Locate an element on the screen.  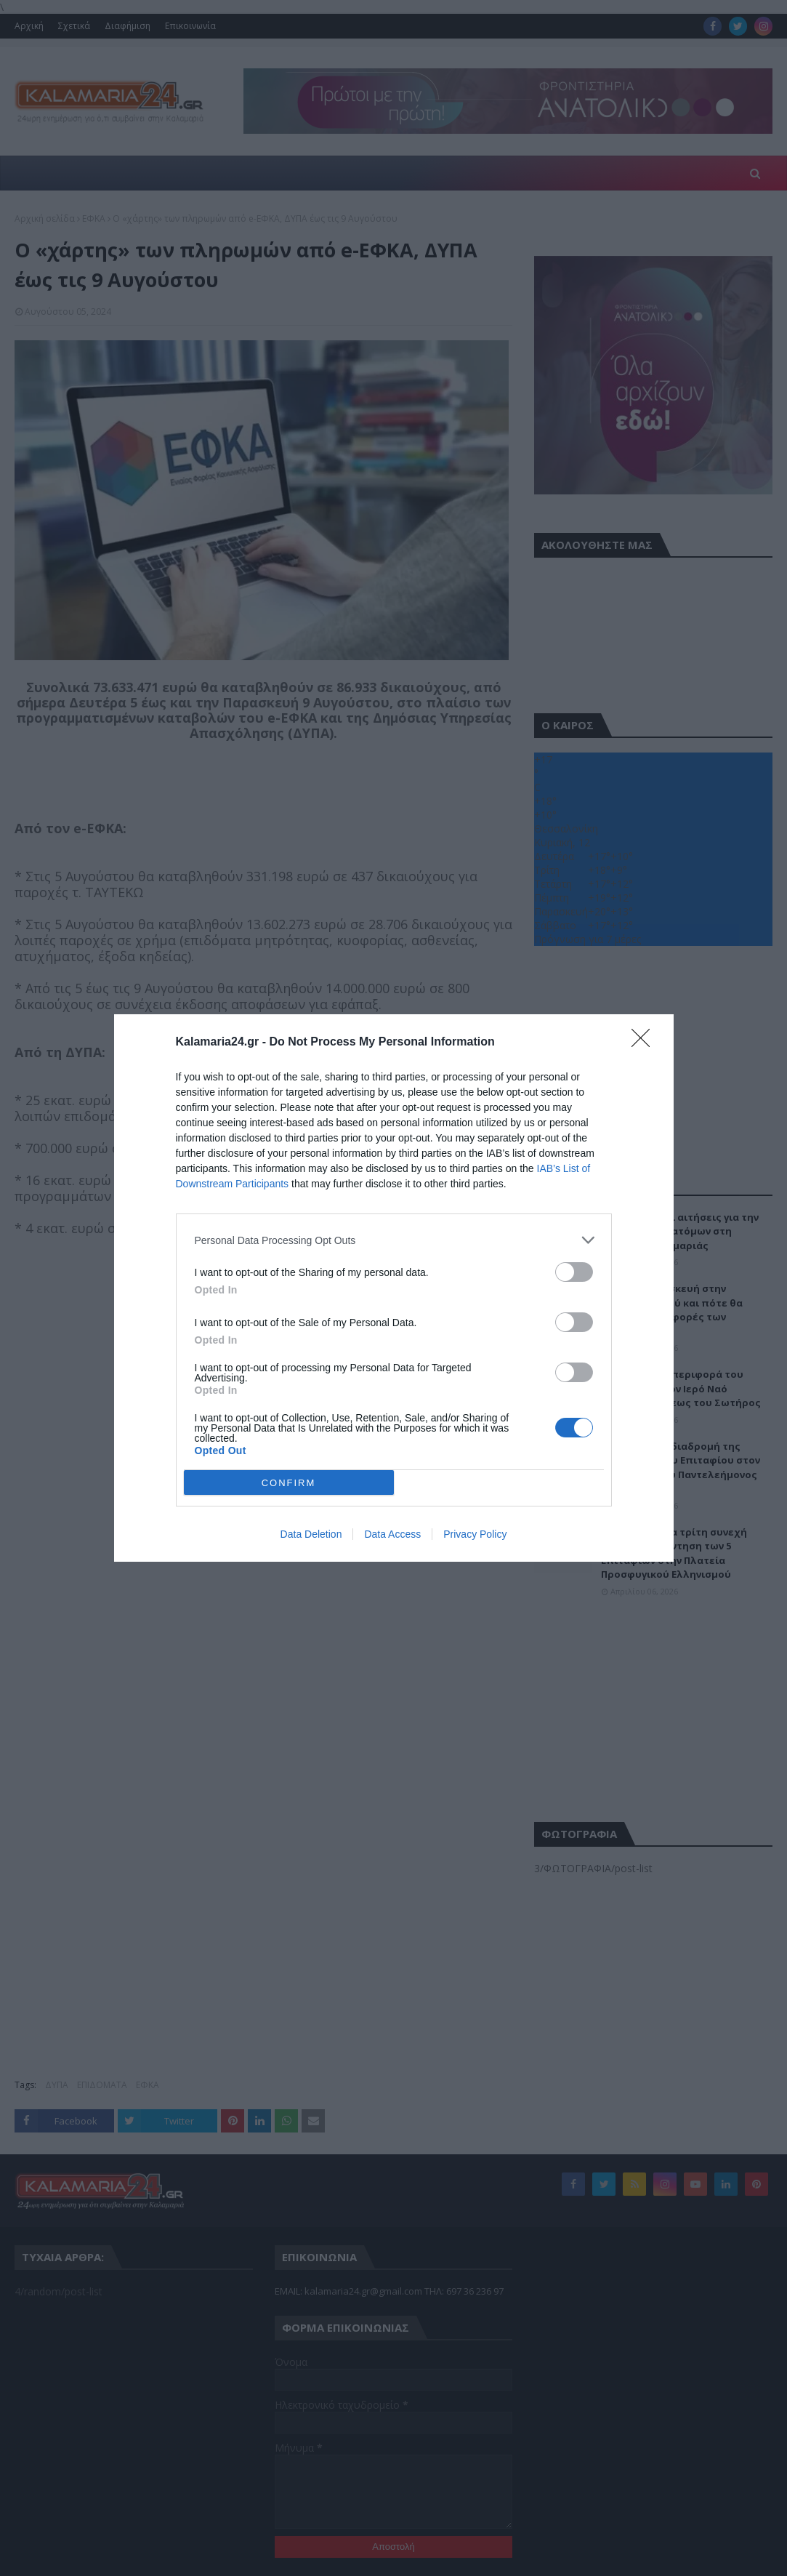
[Close] is located at coordinates (645, 1042).